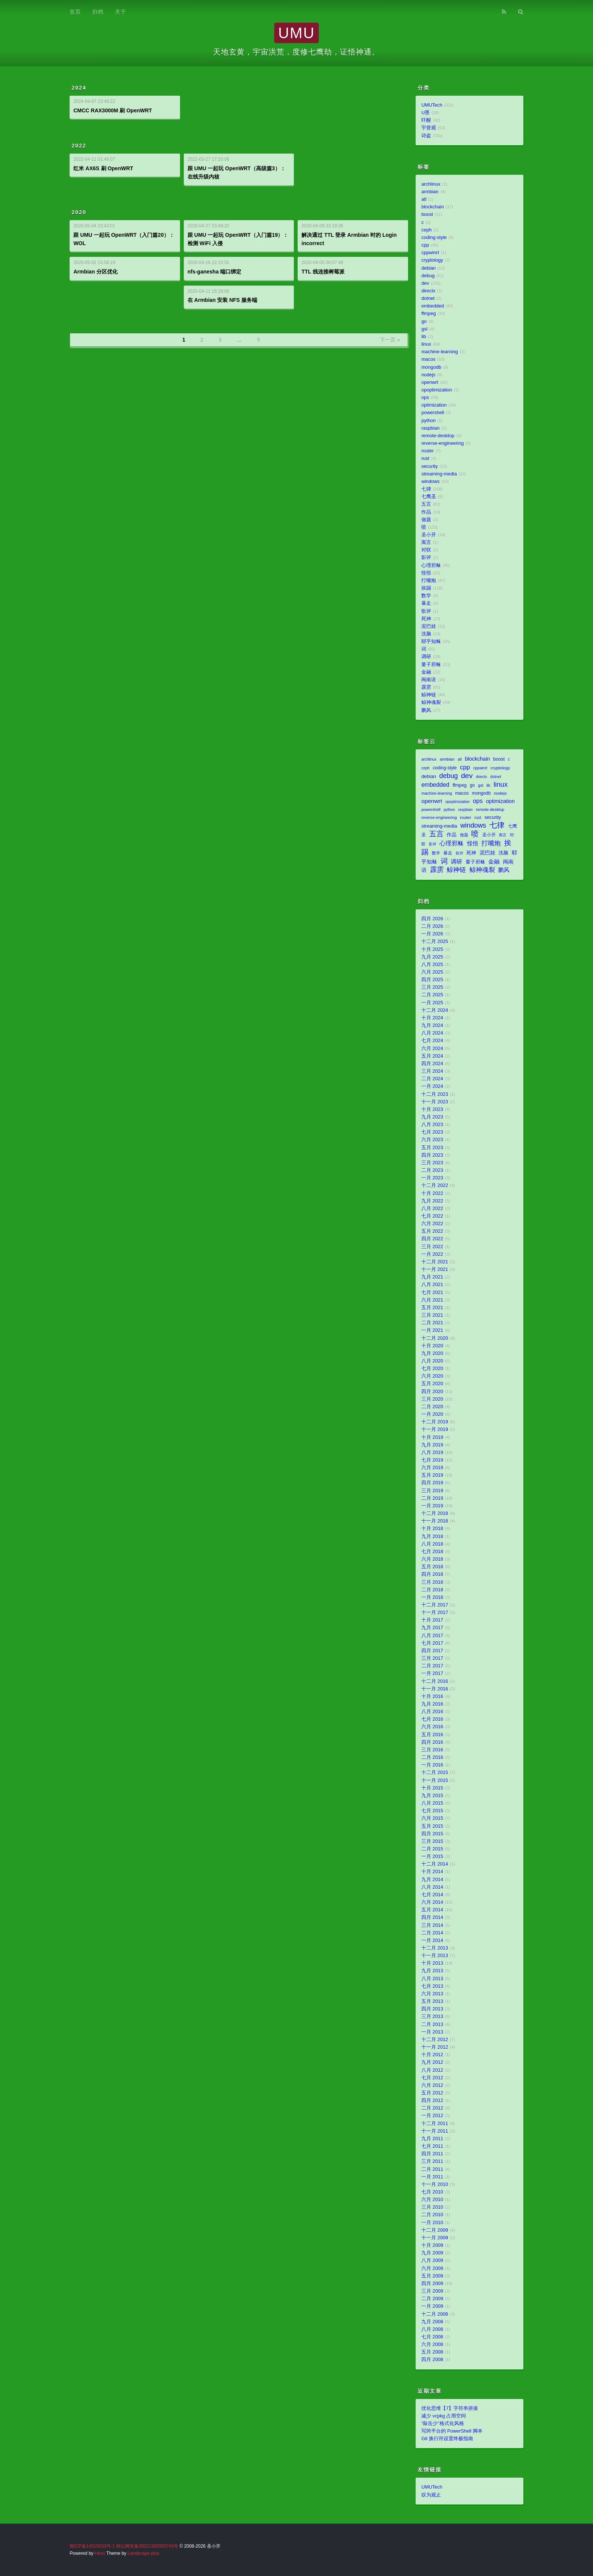 Image resolution: width=593 pixels, height=2576 pixels. What do you see at coordinates (428, 291) in the screenshot?
I see `directx` at bounding box center [428, 291].